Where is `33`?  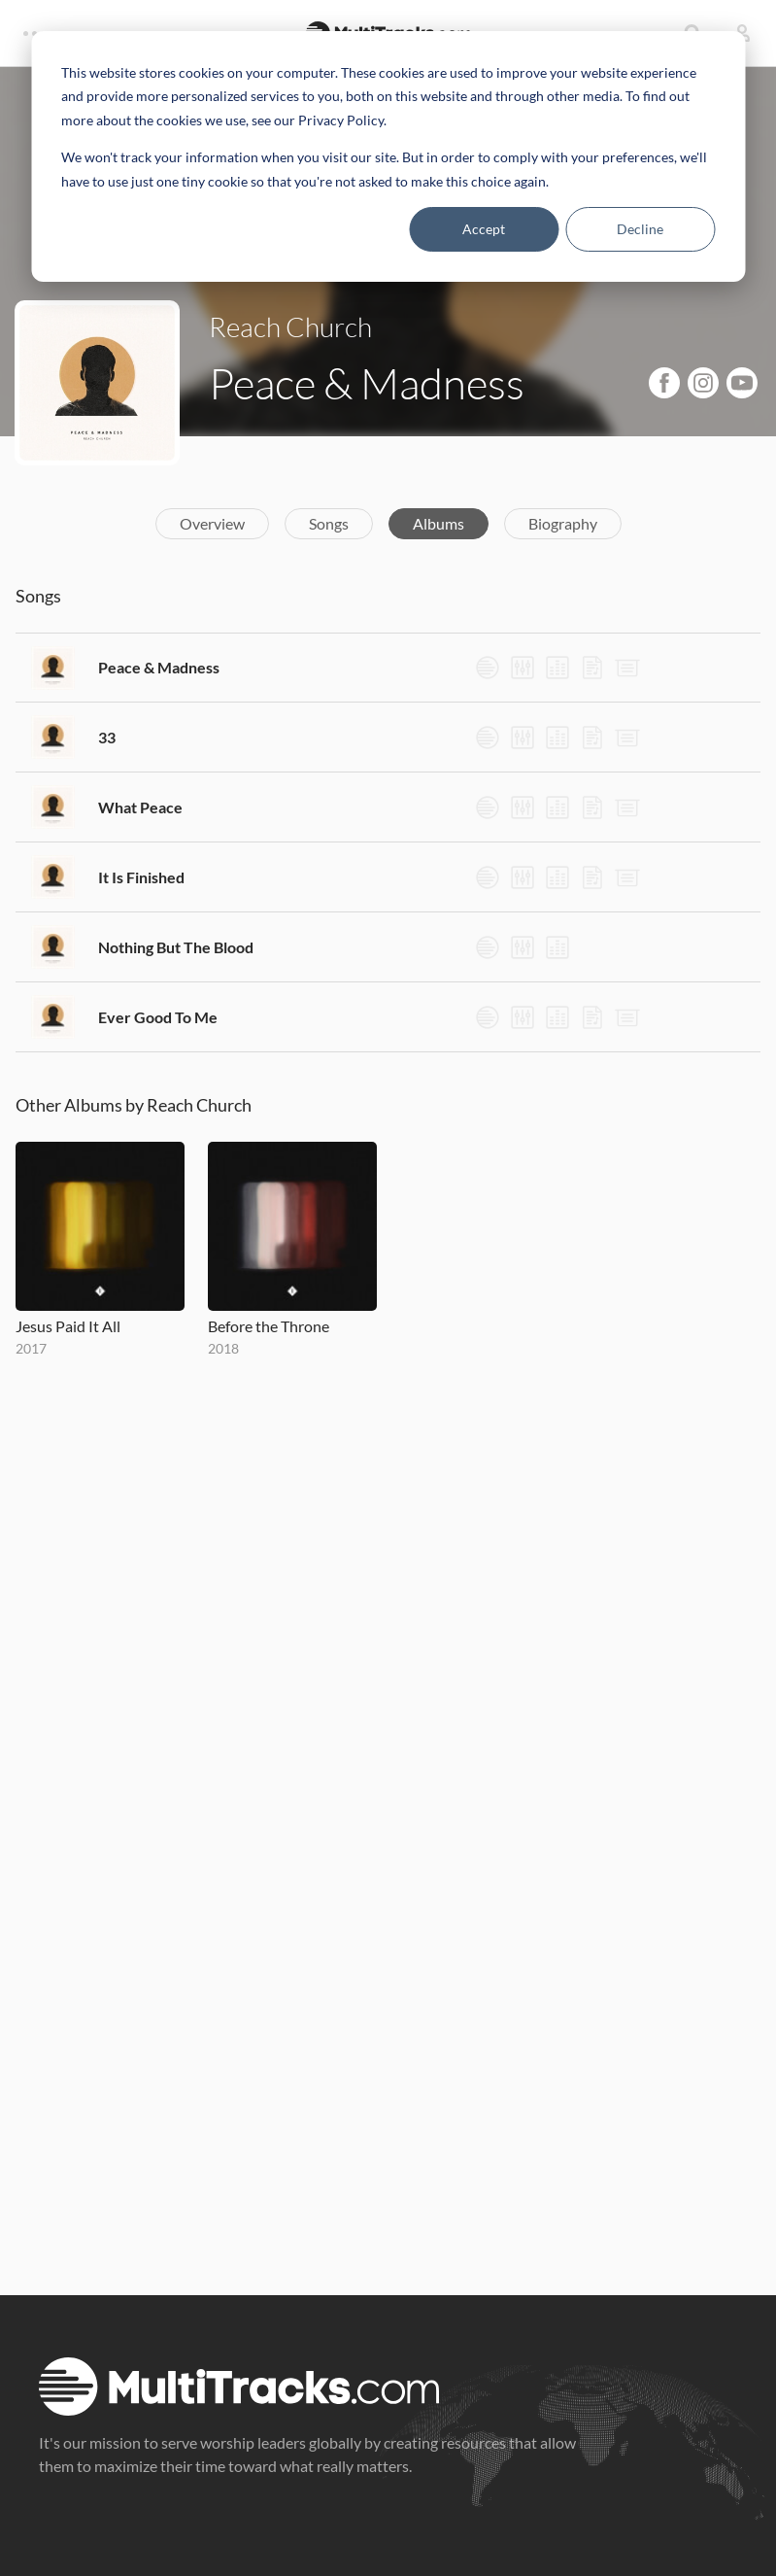 33 is located at coordinates (107, 737).